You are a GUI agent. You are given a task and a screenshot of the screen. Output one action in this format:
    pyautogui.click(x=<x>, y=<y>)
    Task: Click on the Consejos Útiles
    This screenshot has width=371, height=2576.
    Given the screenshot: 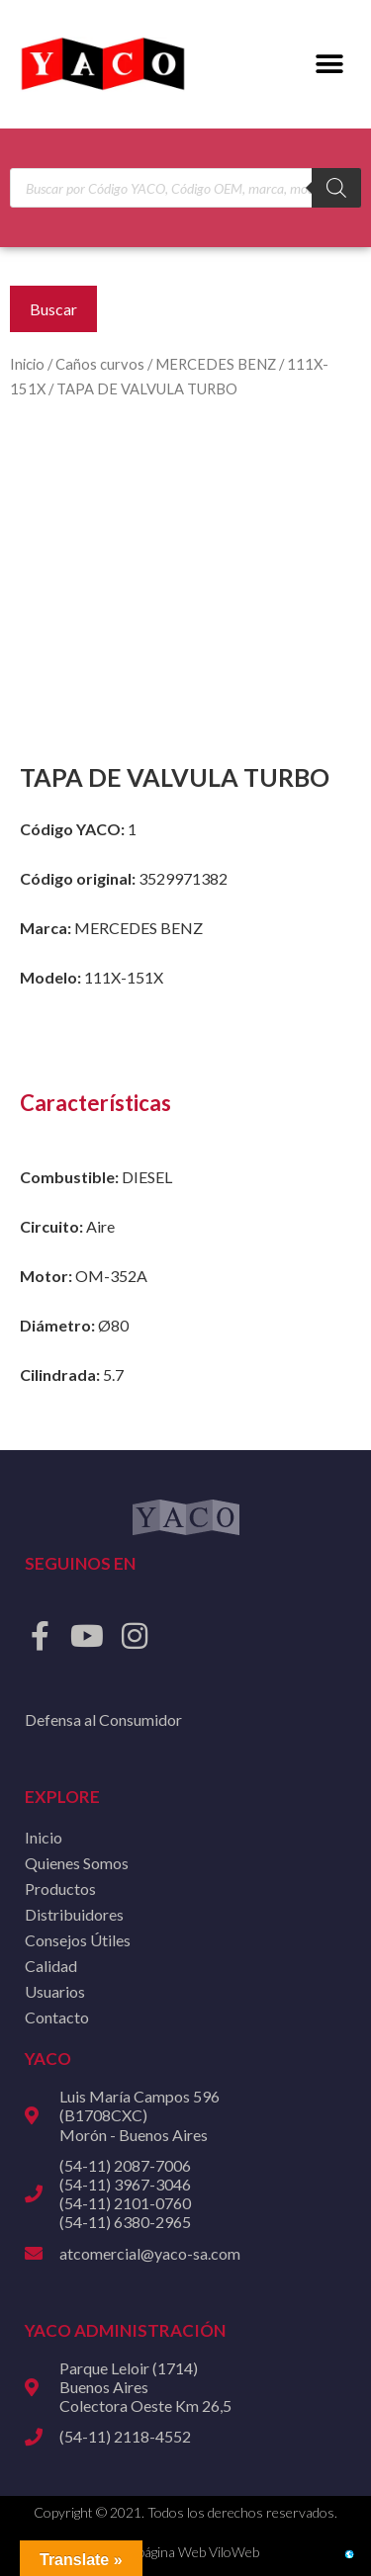 What is the action you would take?
    pyautogui.click(x=78, y=1940)
    